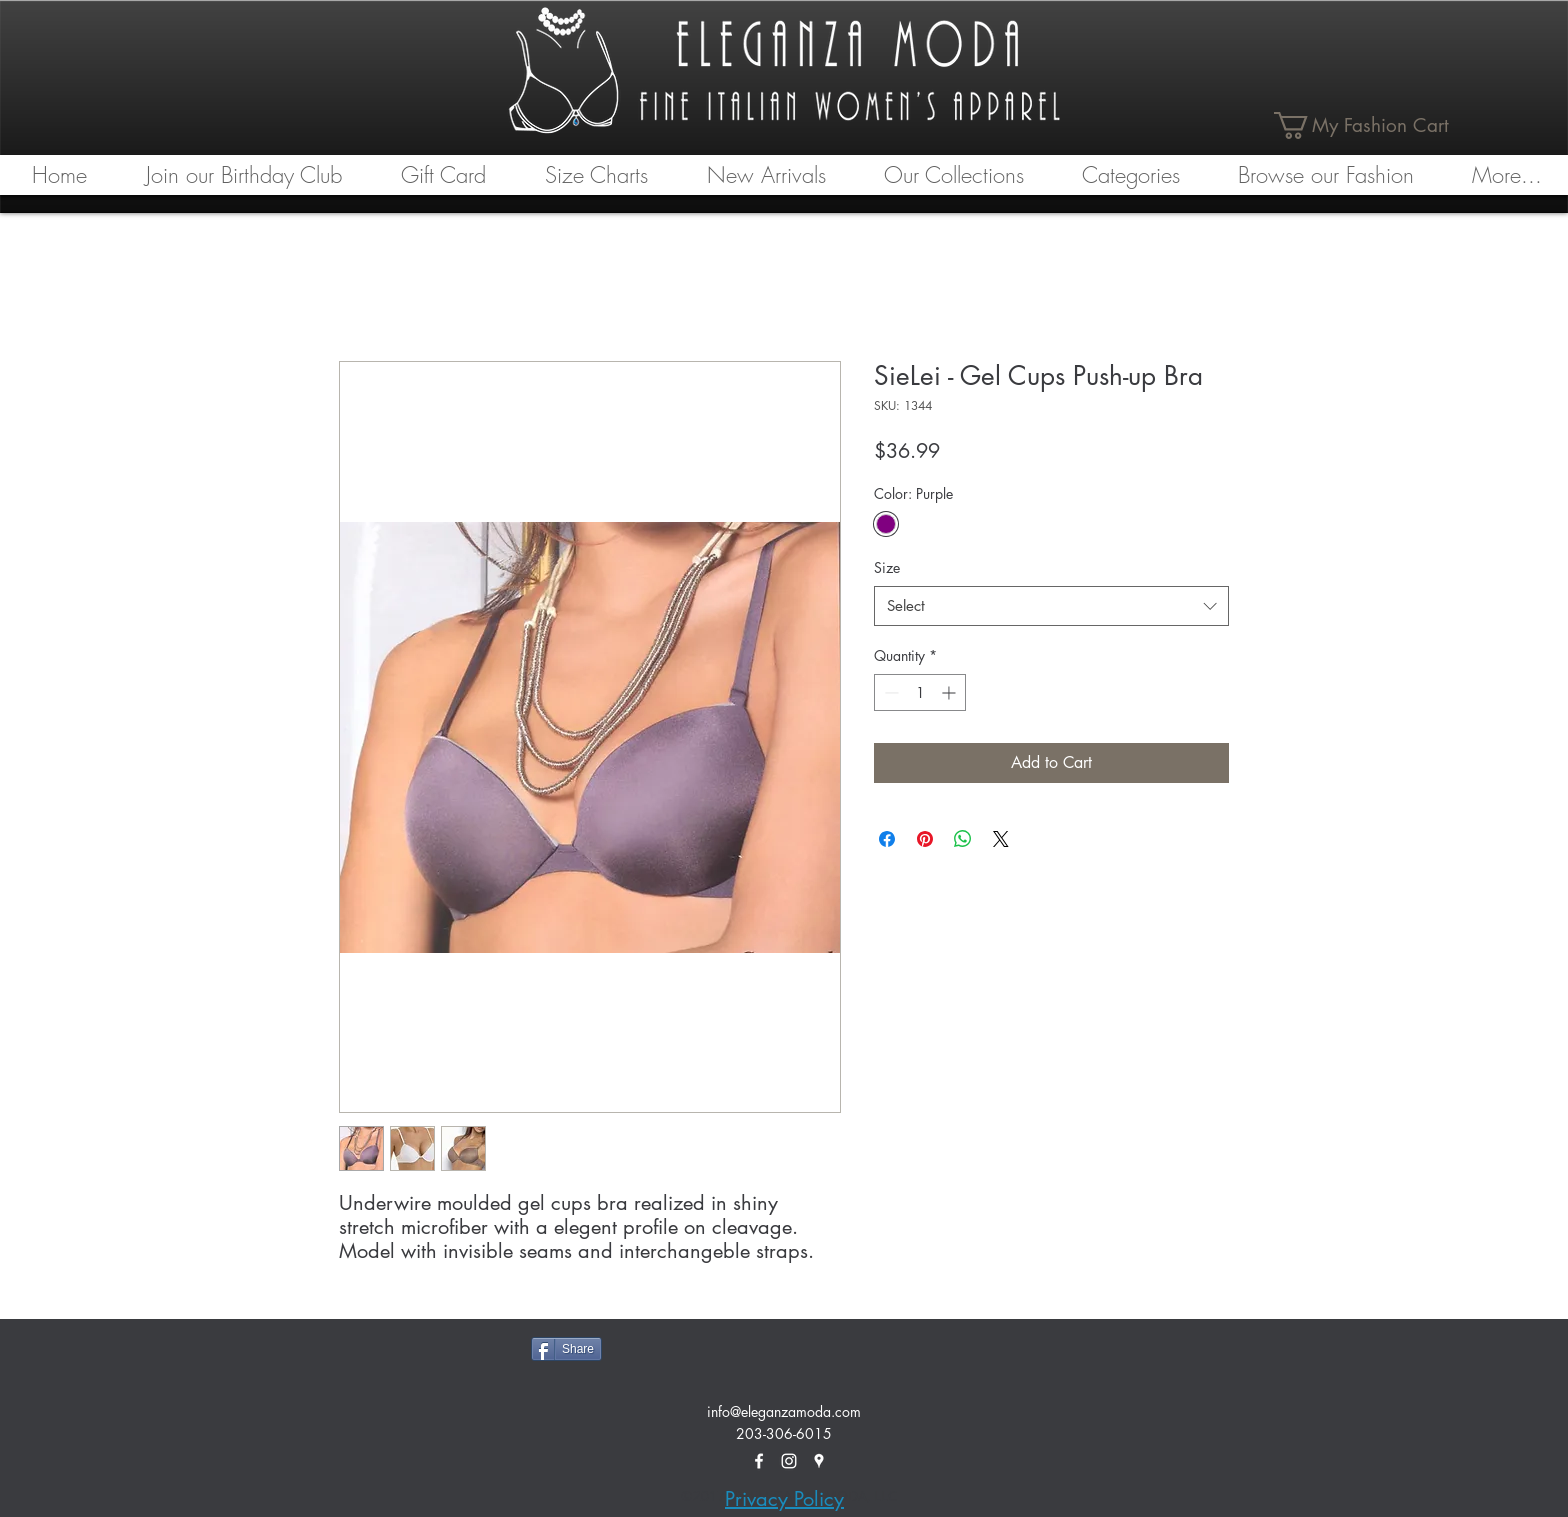 The width and height of the screenshot is (1568, 1517). What do you see at coordinates (950, 692) in the screenshot?
I see `[Increment]` at bounding box center [950, 692].